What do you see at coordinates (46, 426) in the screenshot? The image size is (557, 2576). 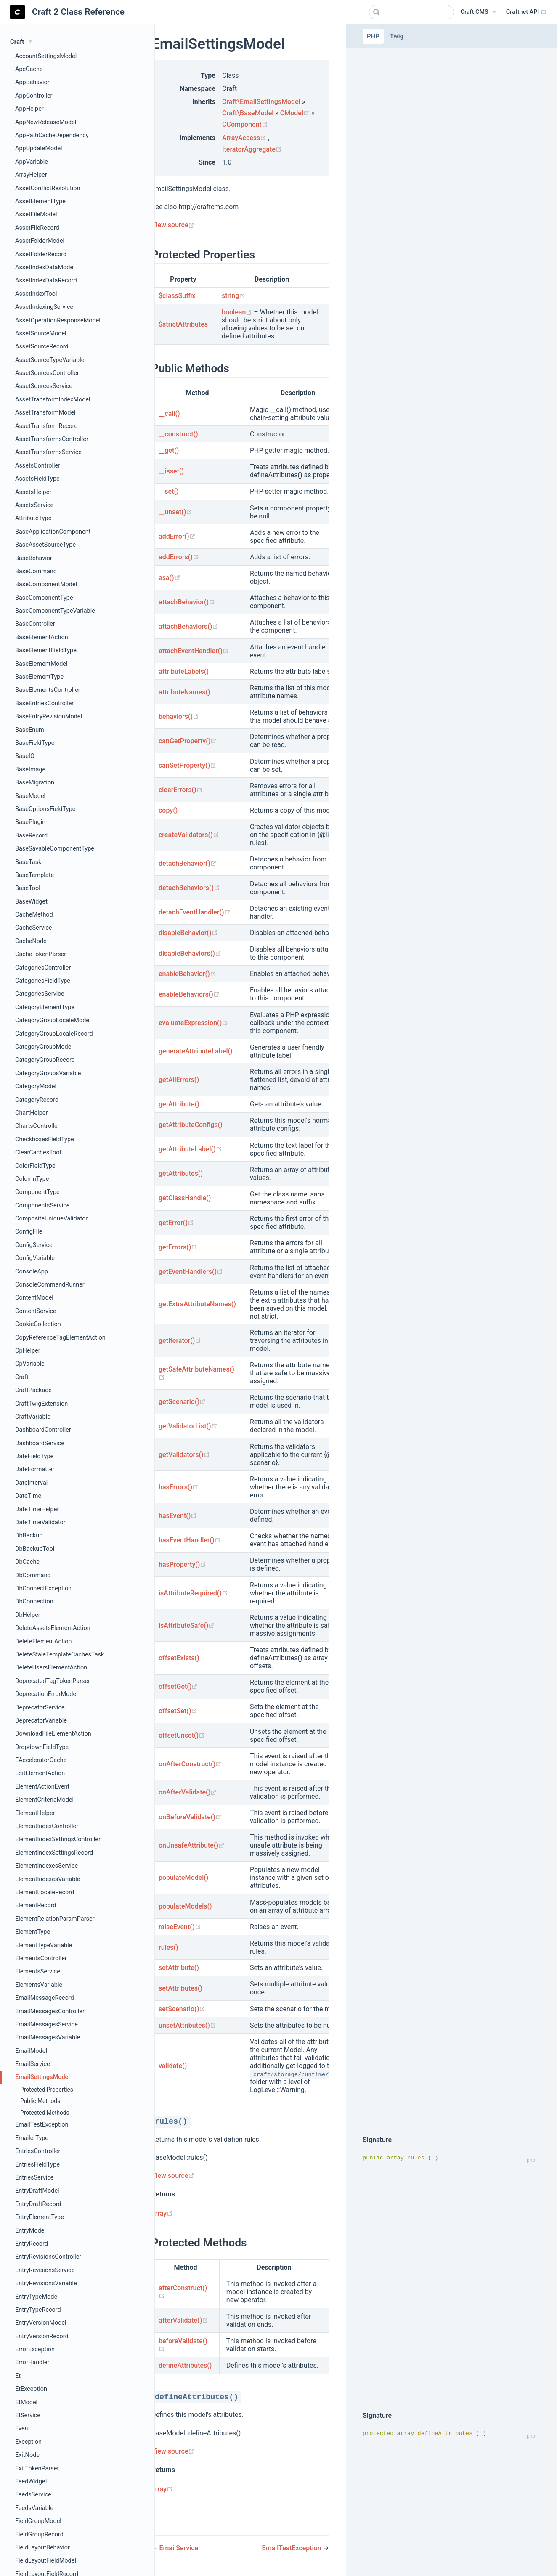 I see `AssetTransformRecord` at bounding box center [46, 426].